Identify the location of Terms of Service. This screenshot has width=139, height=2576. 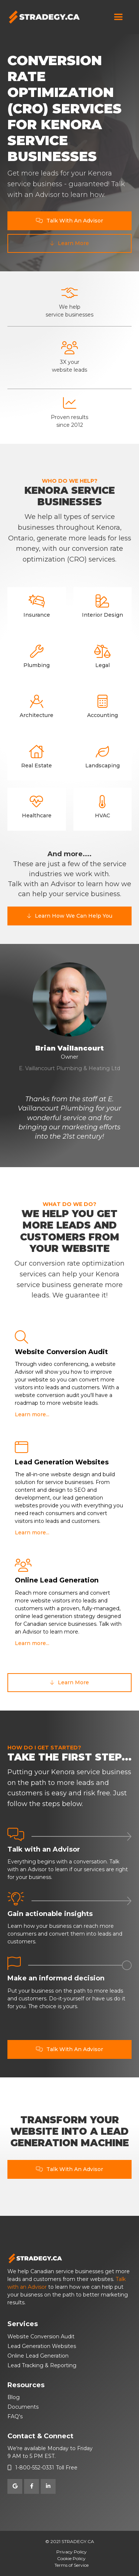
(71, 2565).